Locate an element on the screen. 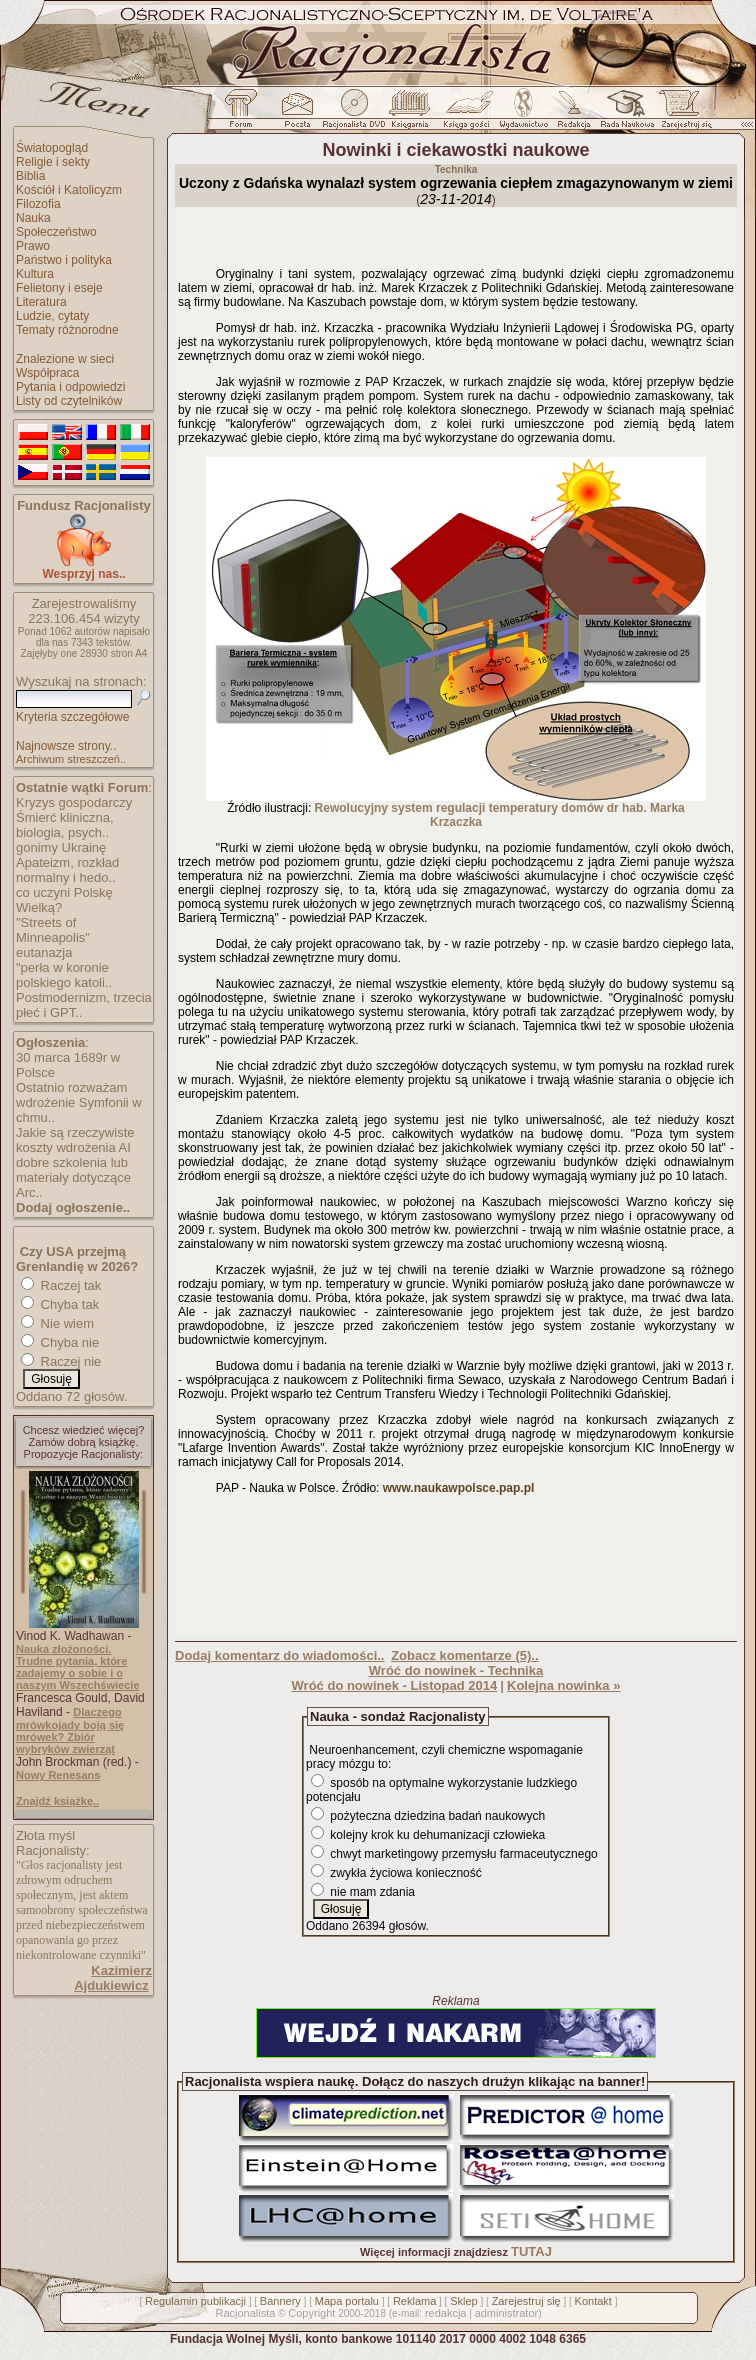 Image resolution: width=756 pixels, height=2360 pixels. Współpraca is located at coordinates (47, 373).